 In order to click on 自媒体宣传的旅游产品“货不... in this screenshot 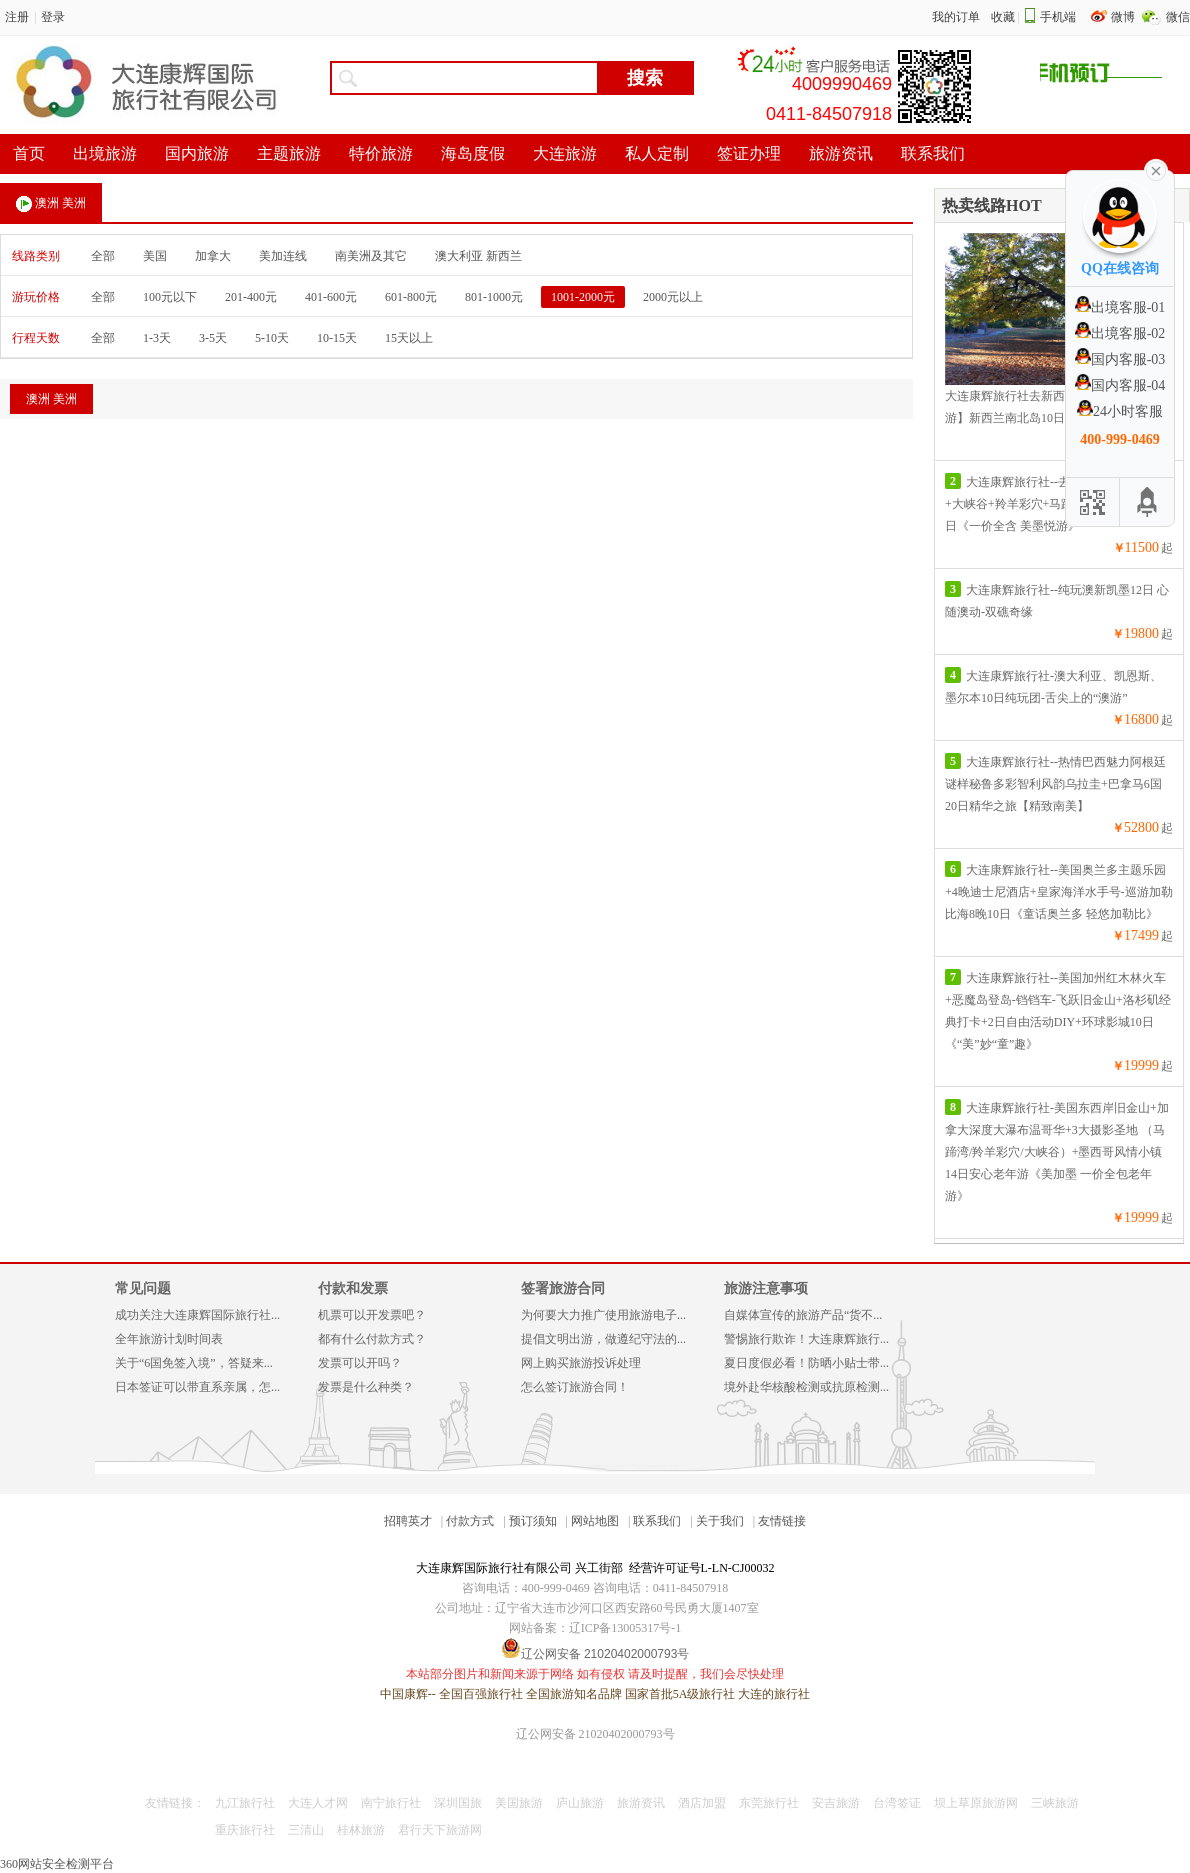, I will do `click(803, 1315)`.